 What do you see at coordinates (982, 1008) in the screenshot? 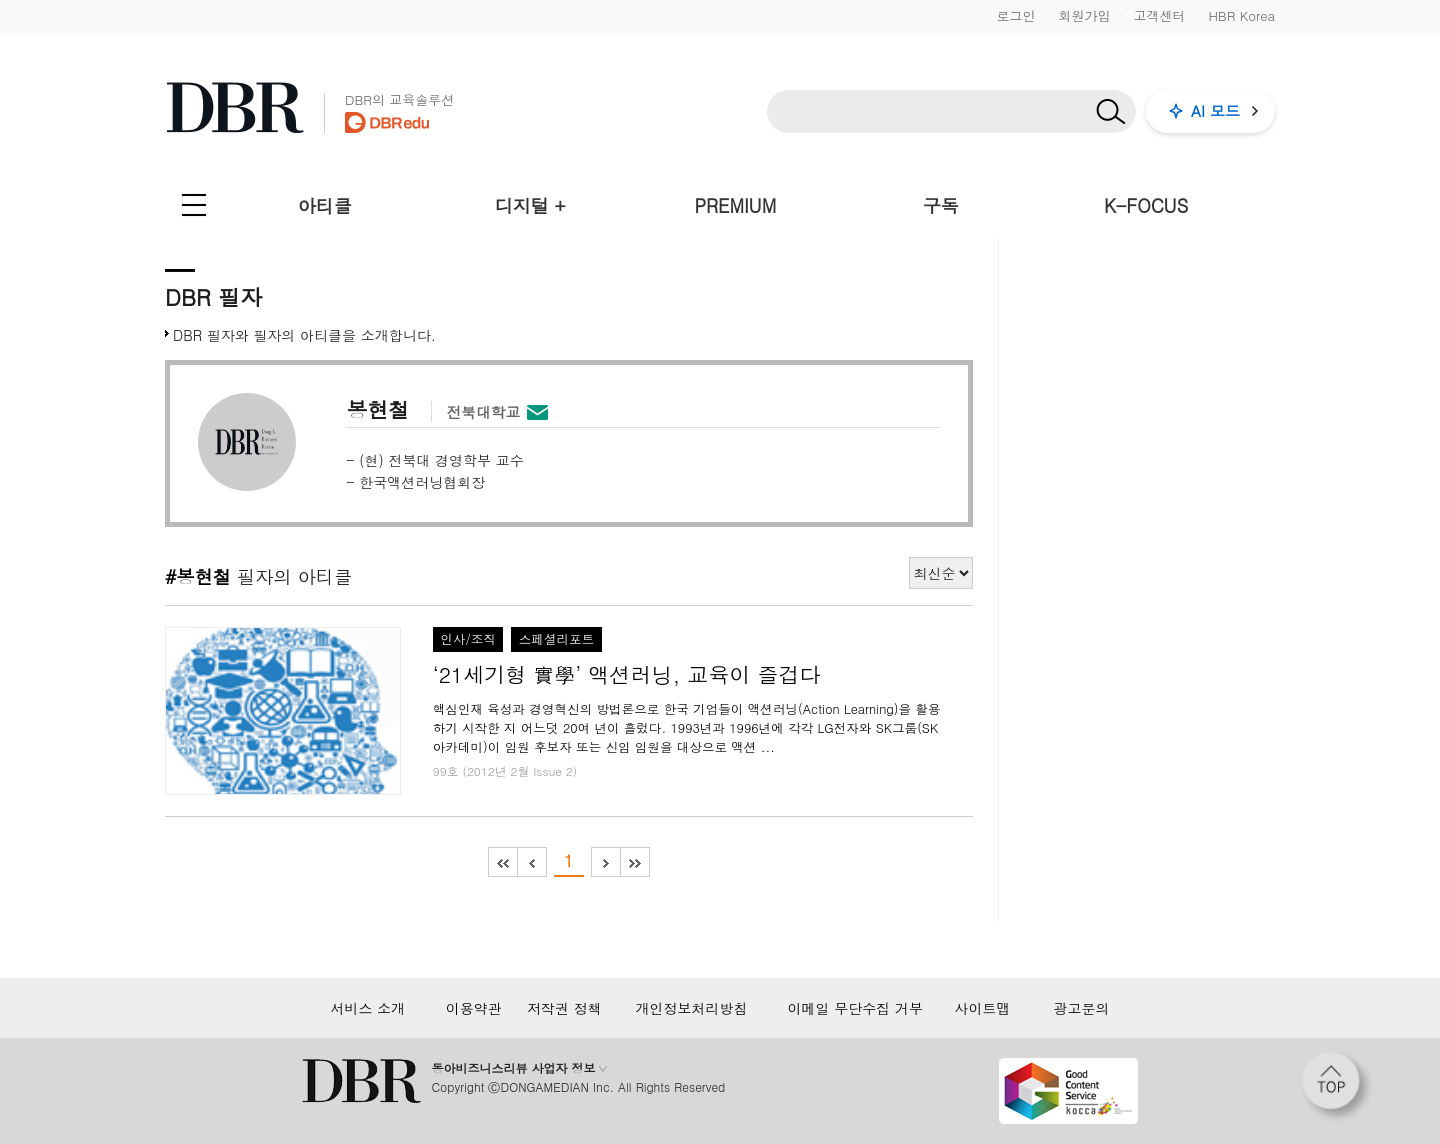
I see `사이트맵` at bounding box center [982, 1008].